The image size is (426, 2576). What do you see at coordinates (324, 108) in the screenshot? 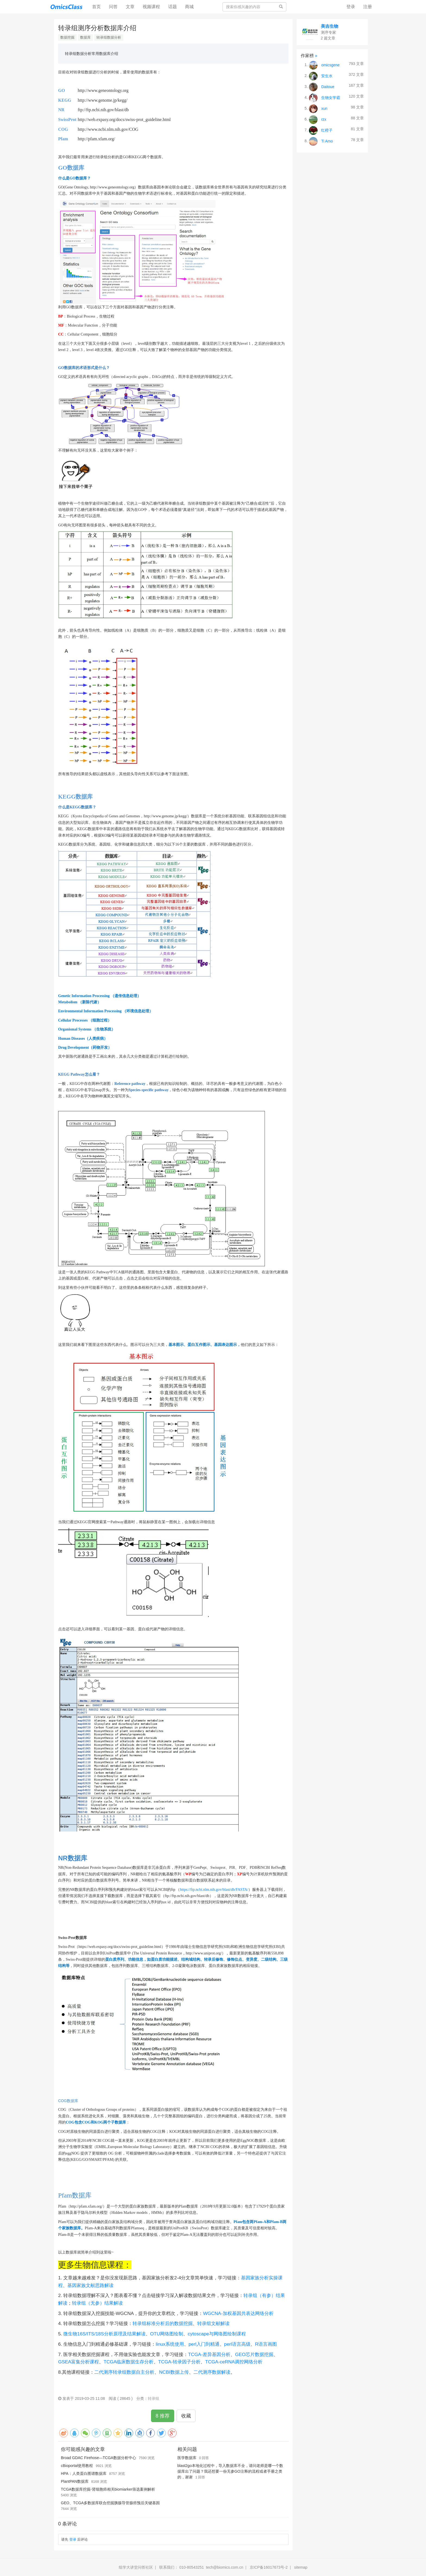
I see `xun` at bounding box center [324, 108].